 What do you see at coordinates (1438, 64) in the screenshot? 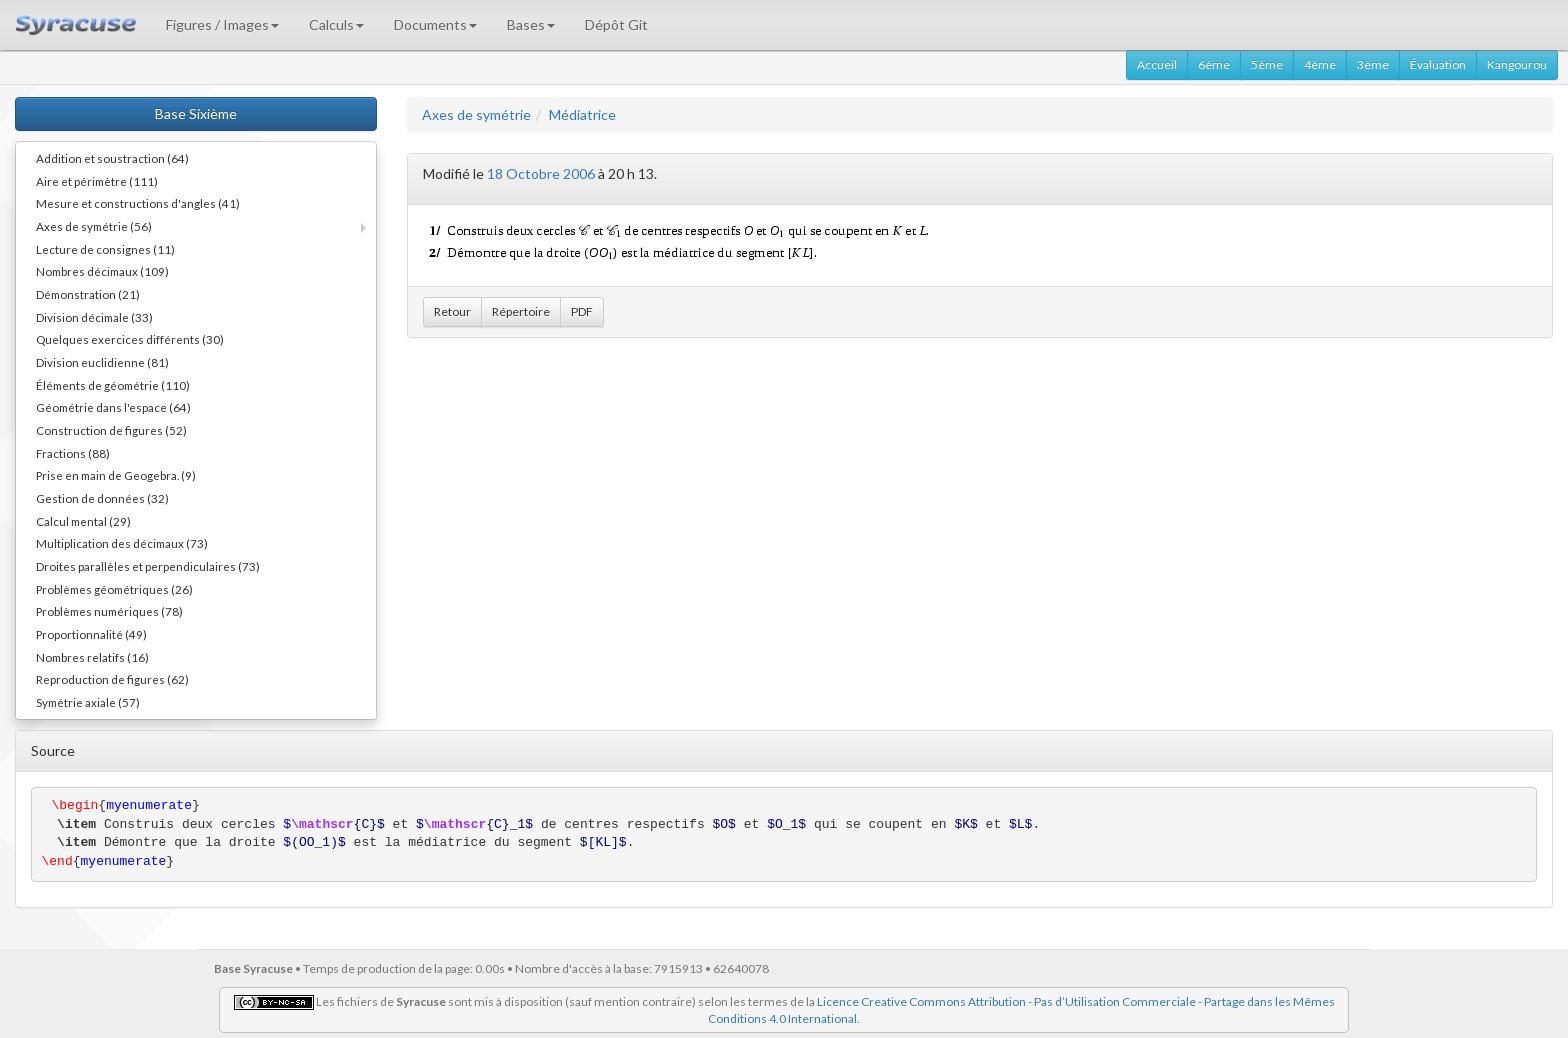
I see `Évaluation` at bounding box center [1438, 64].